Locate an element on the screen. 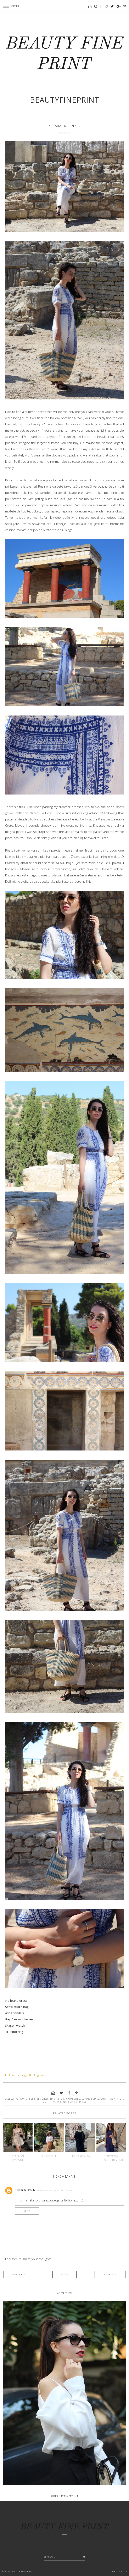 This screenshot has width=129, height=2576. Older Post is located at coordinates (110, 2274).